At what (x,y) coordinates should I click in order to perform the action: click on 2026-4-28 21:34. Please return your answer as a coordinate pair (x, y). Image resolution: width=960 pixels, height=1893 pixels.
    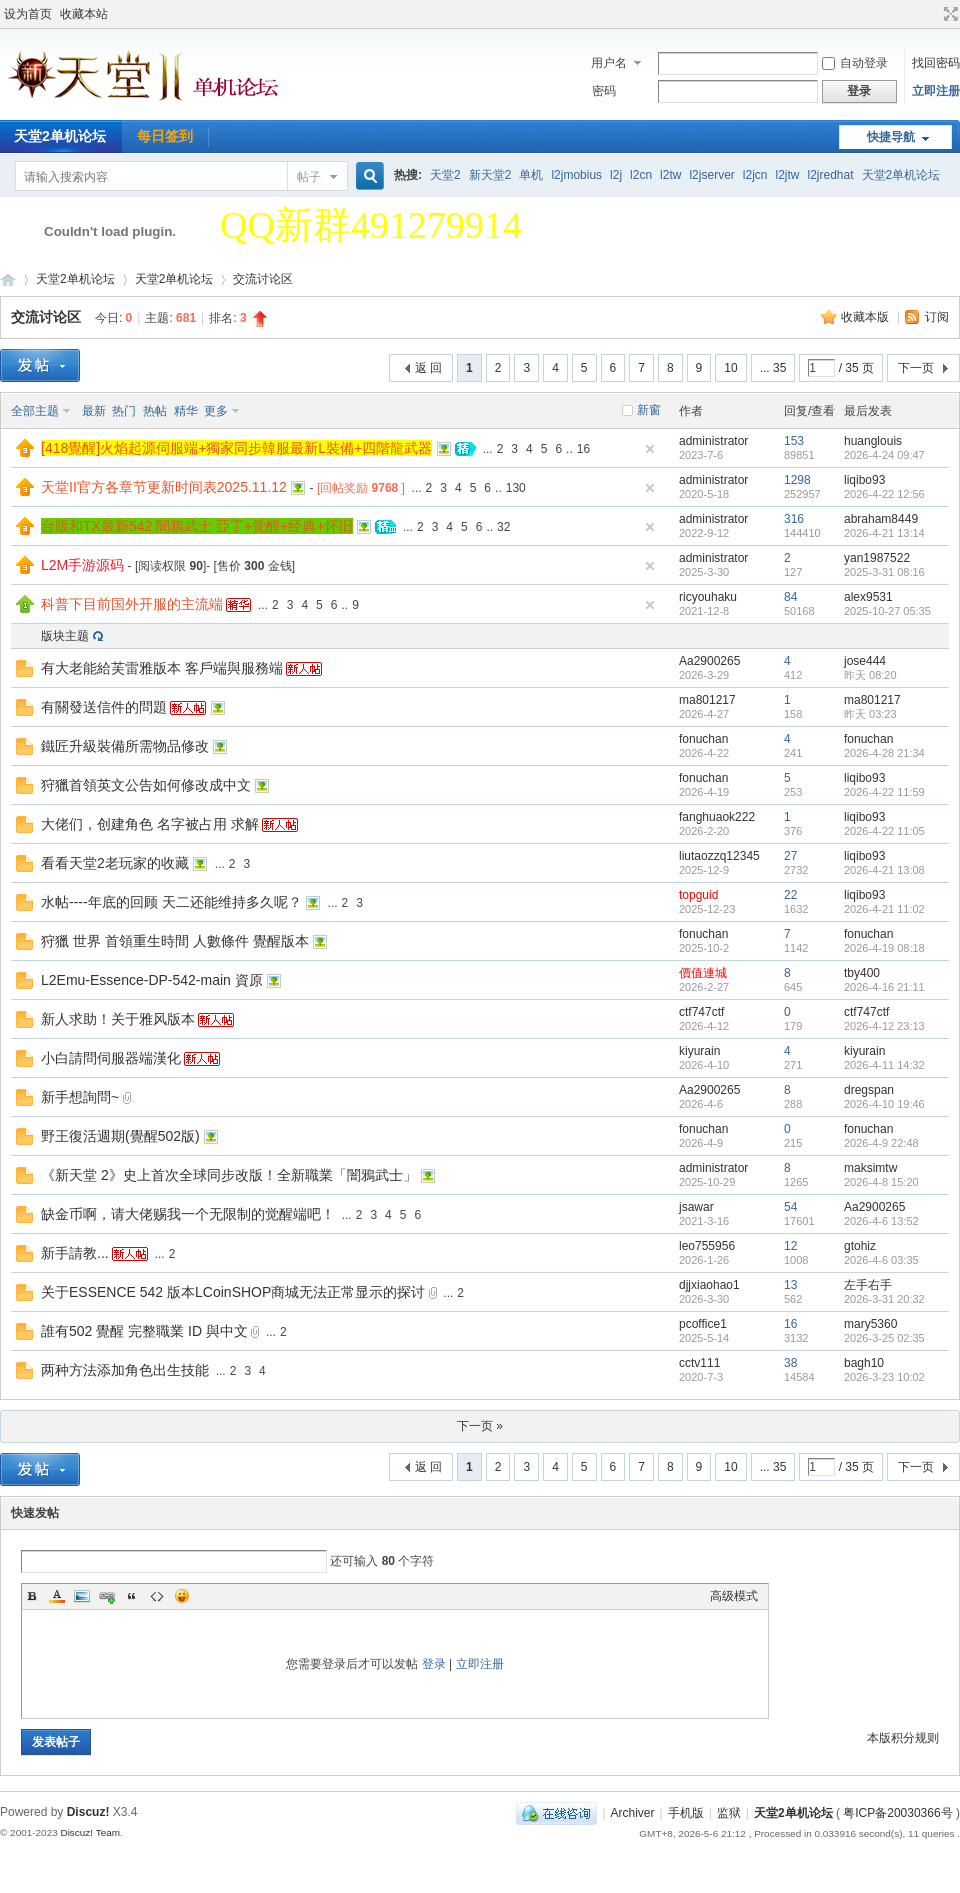
    Looking at the image, I should click on (884, 753).